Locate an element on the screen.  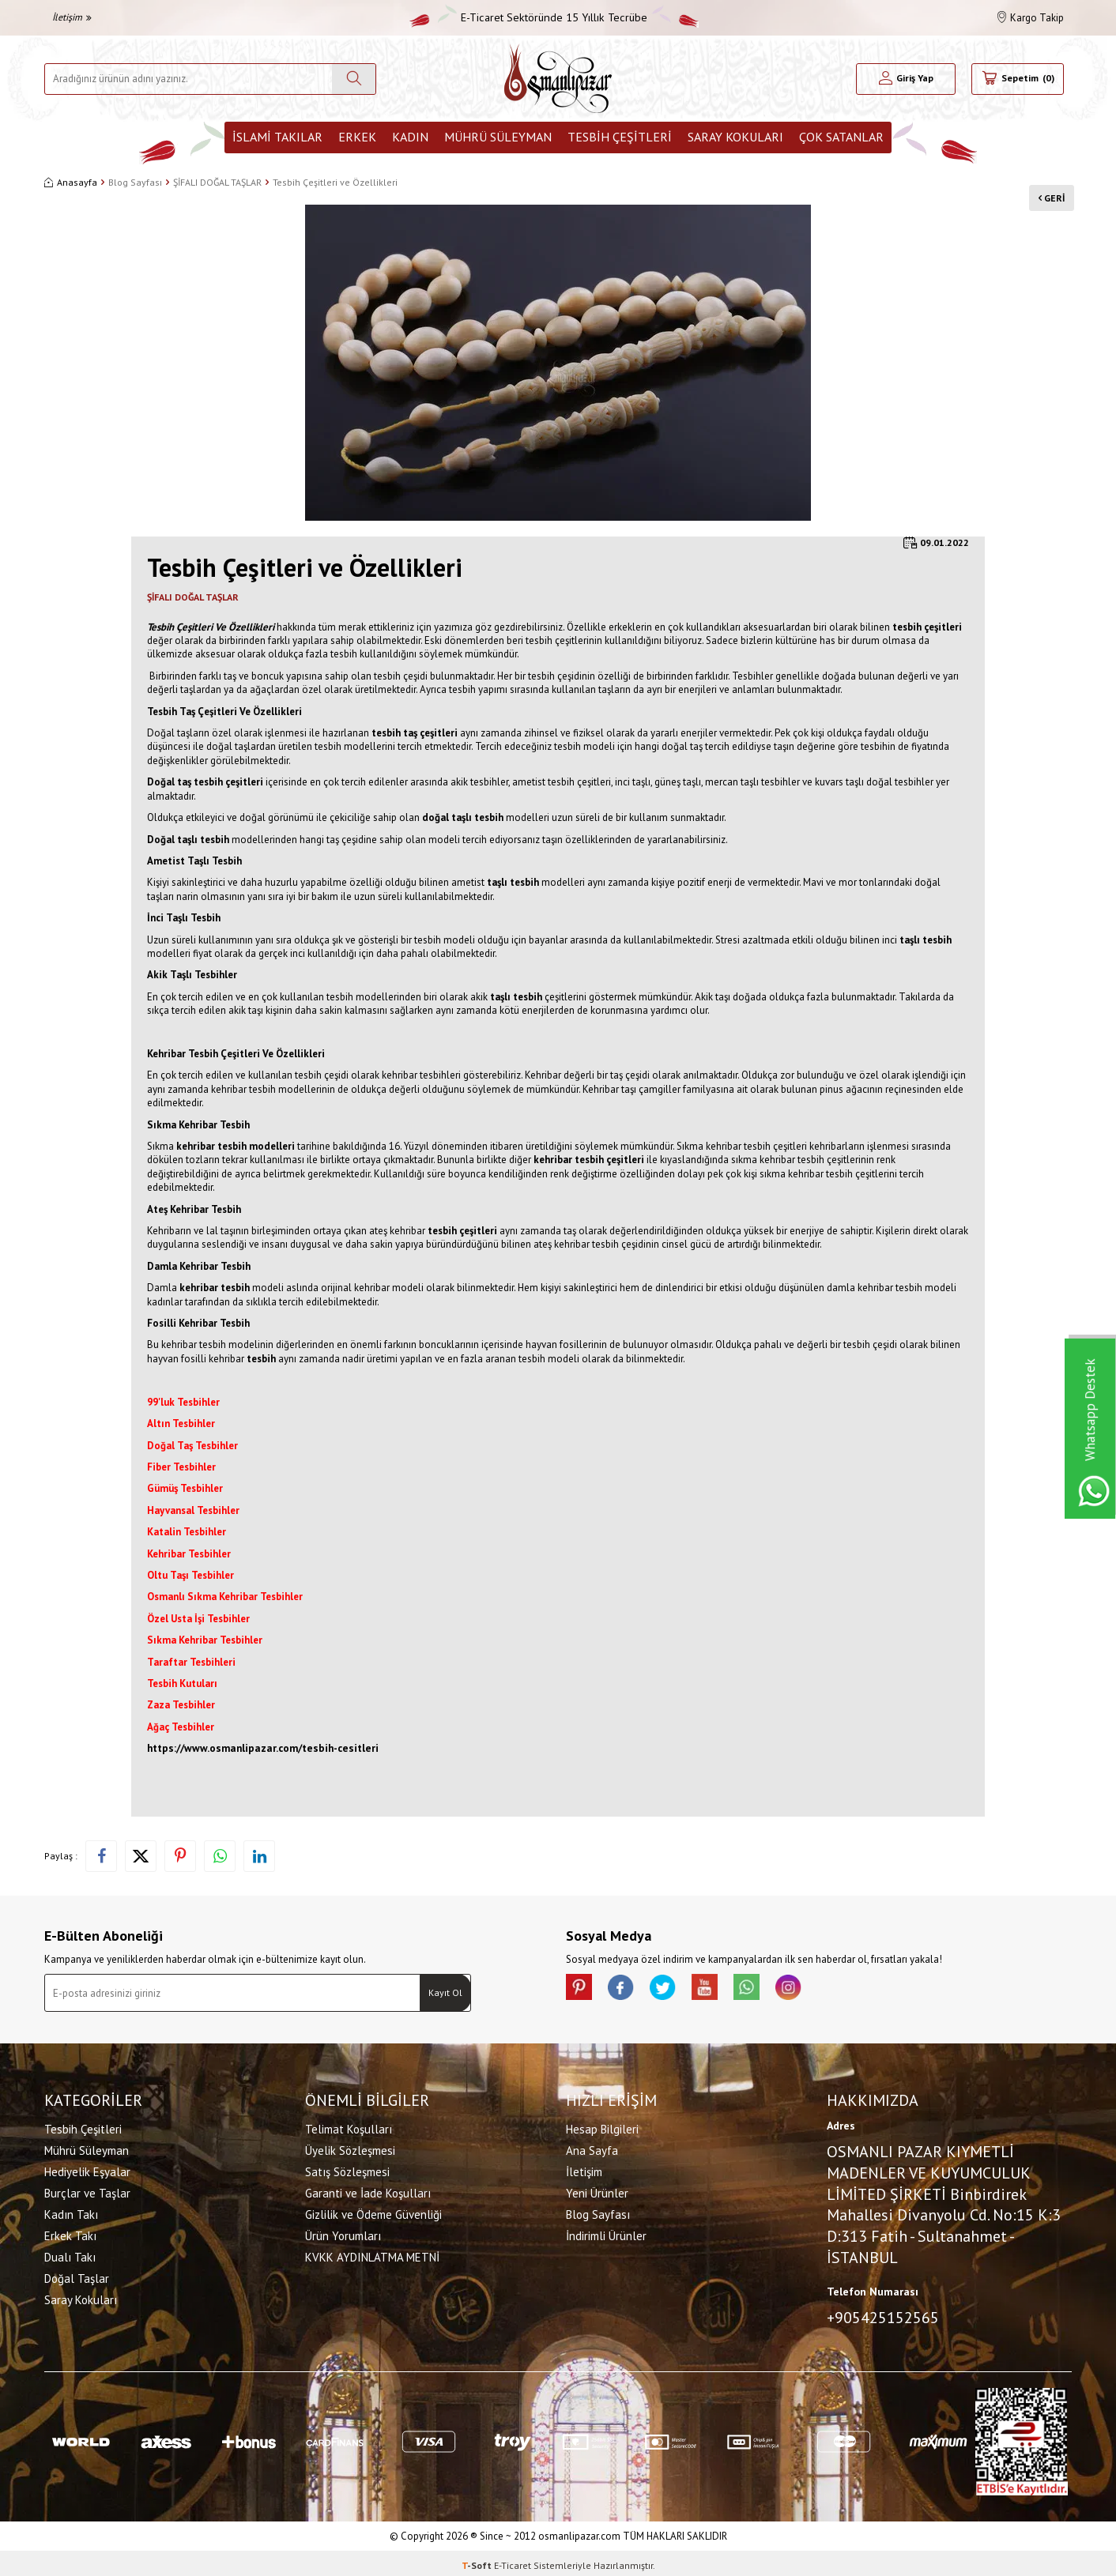
Dualı Takı is located at coordinates (70, 2254).